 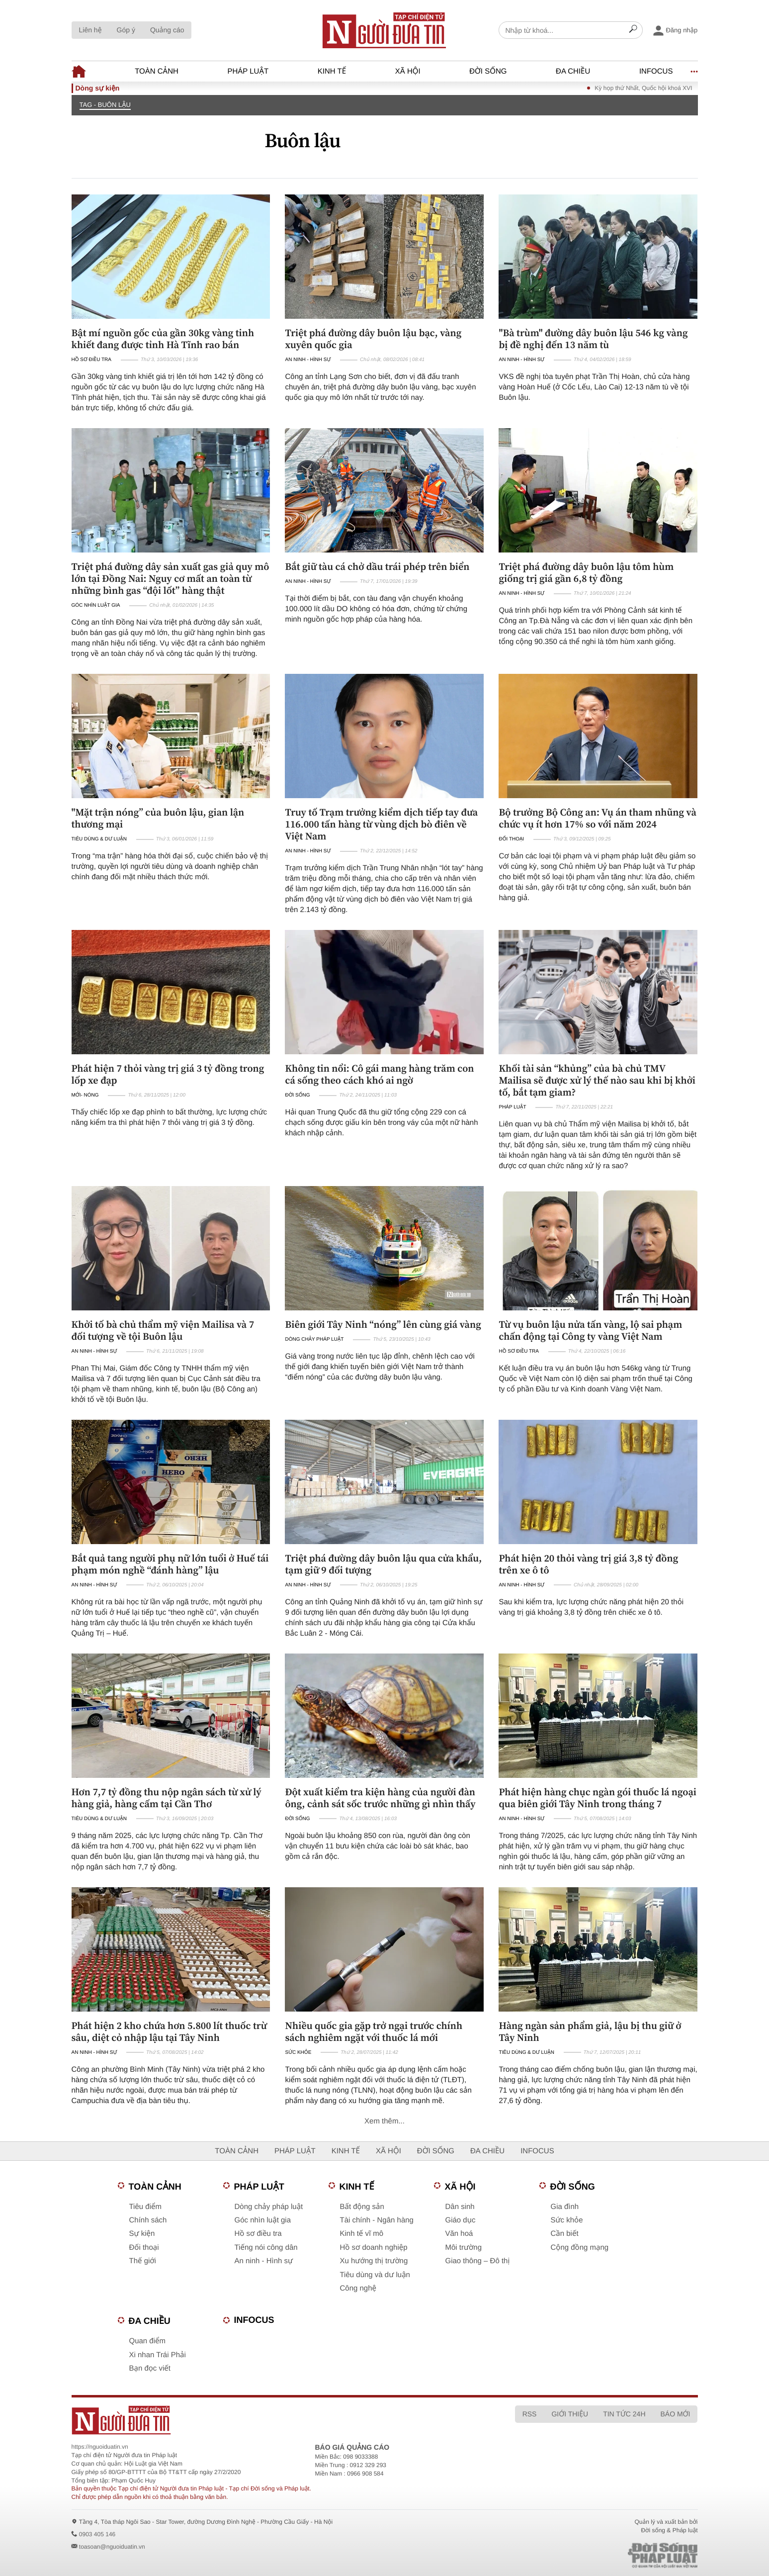 What do you see at coordinates (163, 1330) in the screenshot?
I see `Khởi tố bà chủ thẩm mỹ viện Mailisa và 7 đối tượng về tội Buôn lậu` at bounding box center [163, 1330].